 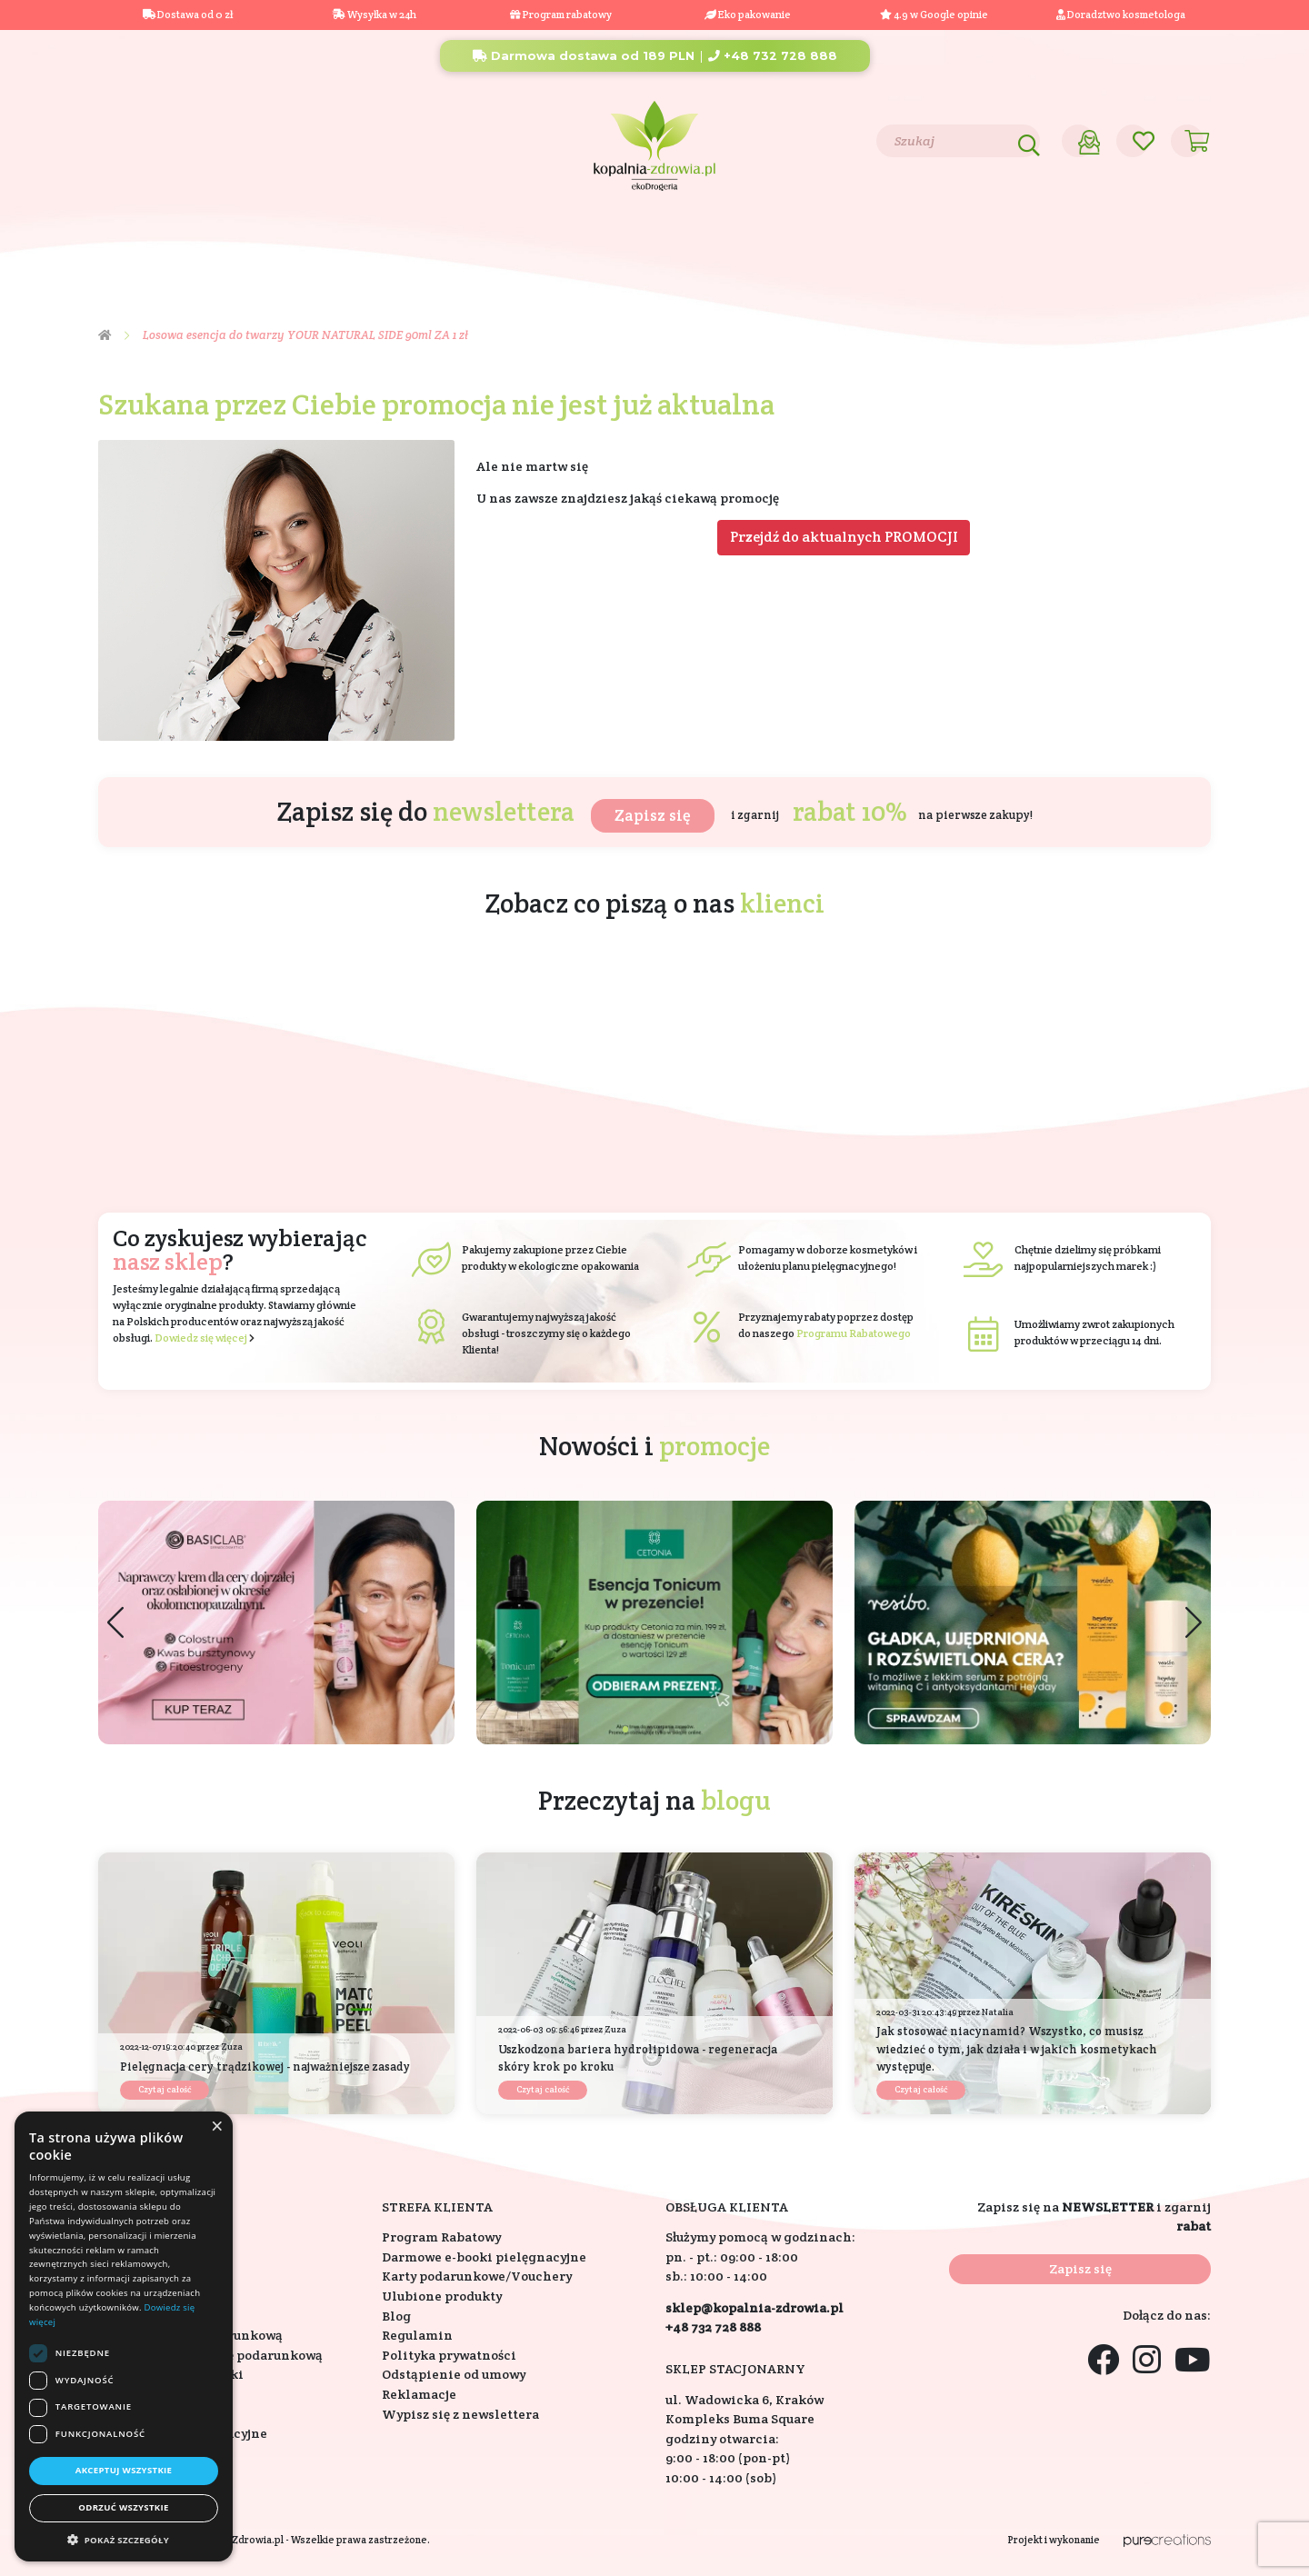 I want to click on Przejdź do aktualnych PROMOCJI, so click(x=844, y=536).